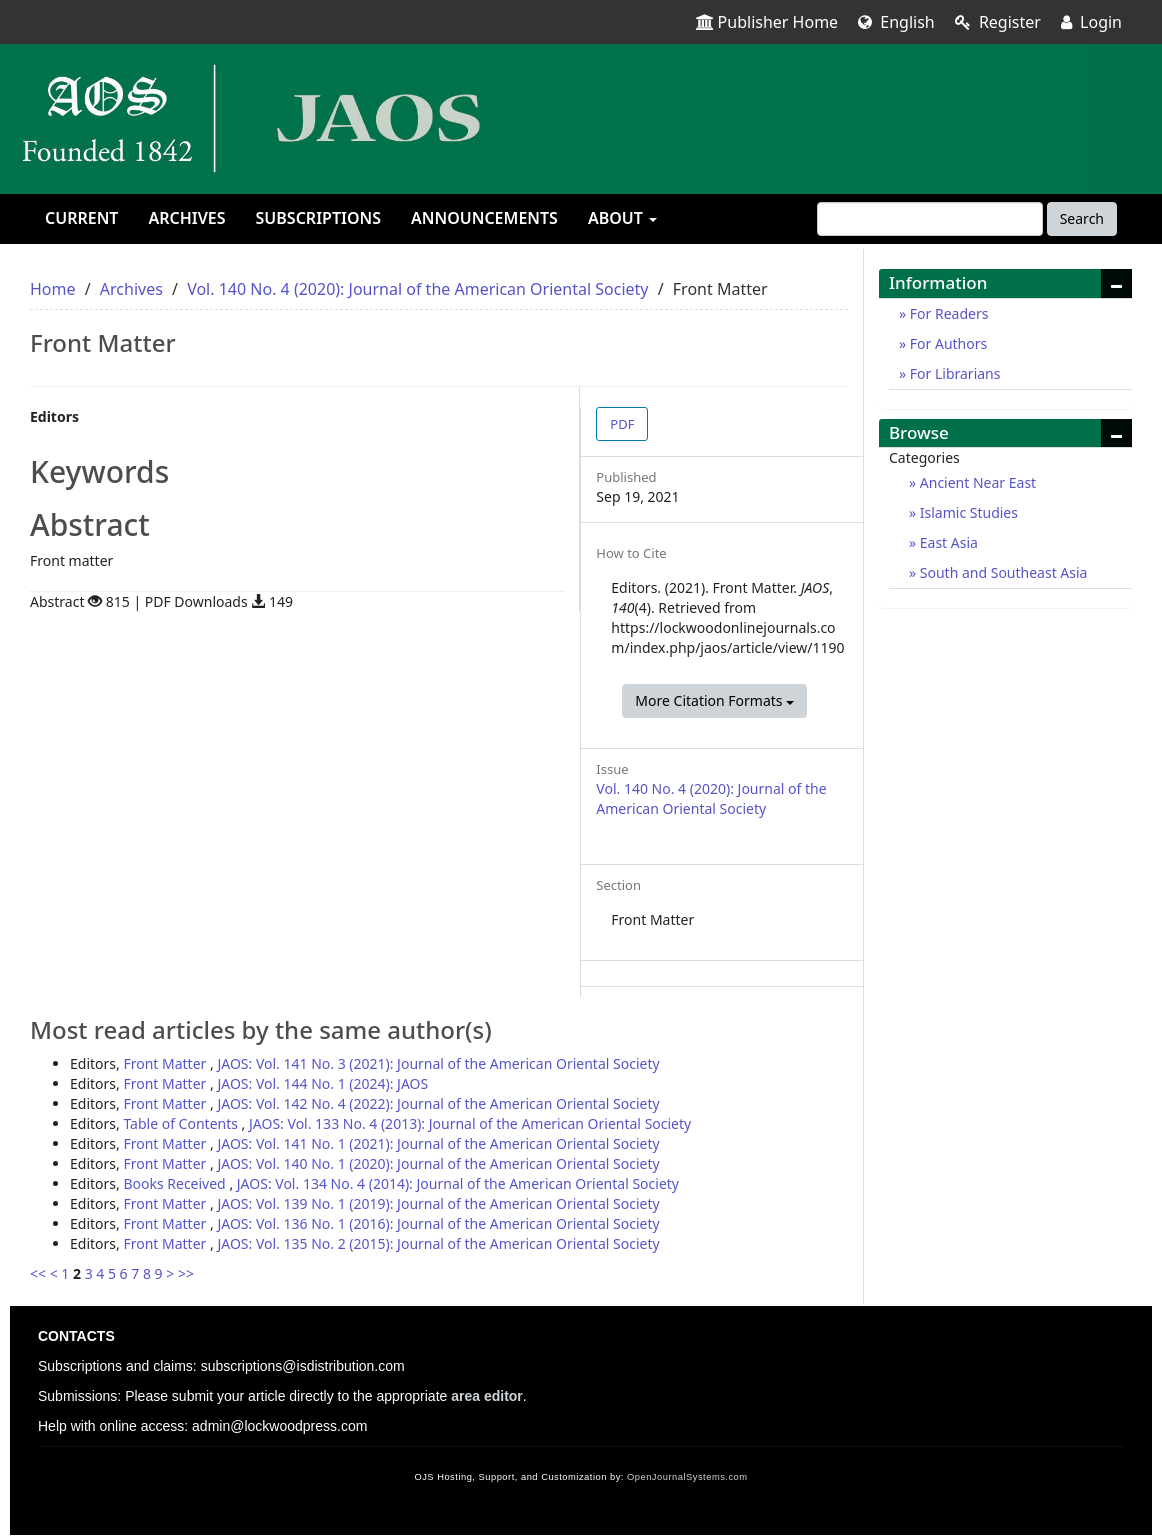  What do you see at coordinates (176, 1183) in the screenshot?
I see `Books Received` at bounding box center [176, 1183].